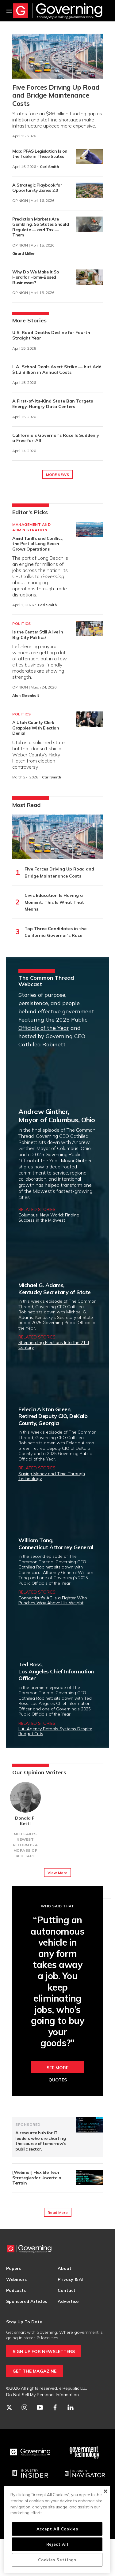 The height and width of the screenshot is (2576, 115). What do you see at coordinates (56, 95) in the screenshot?
I see `Five Forces Driving Up Road and Bridge Maintenance Costs` at bounding box center [56, 95].